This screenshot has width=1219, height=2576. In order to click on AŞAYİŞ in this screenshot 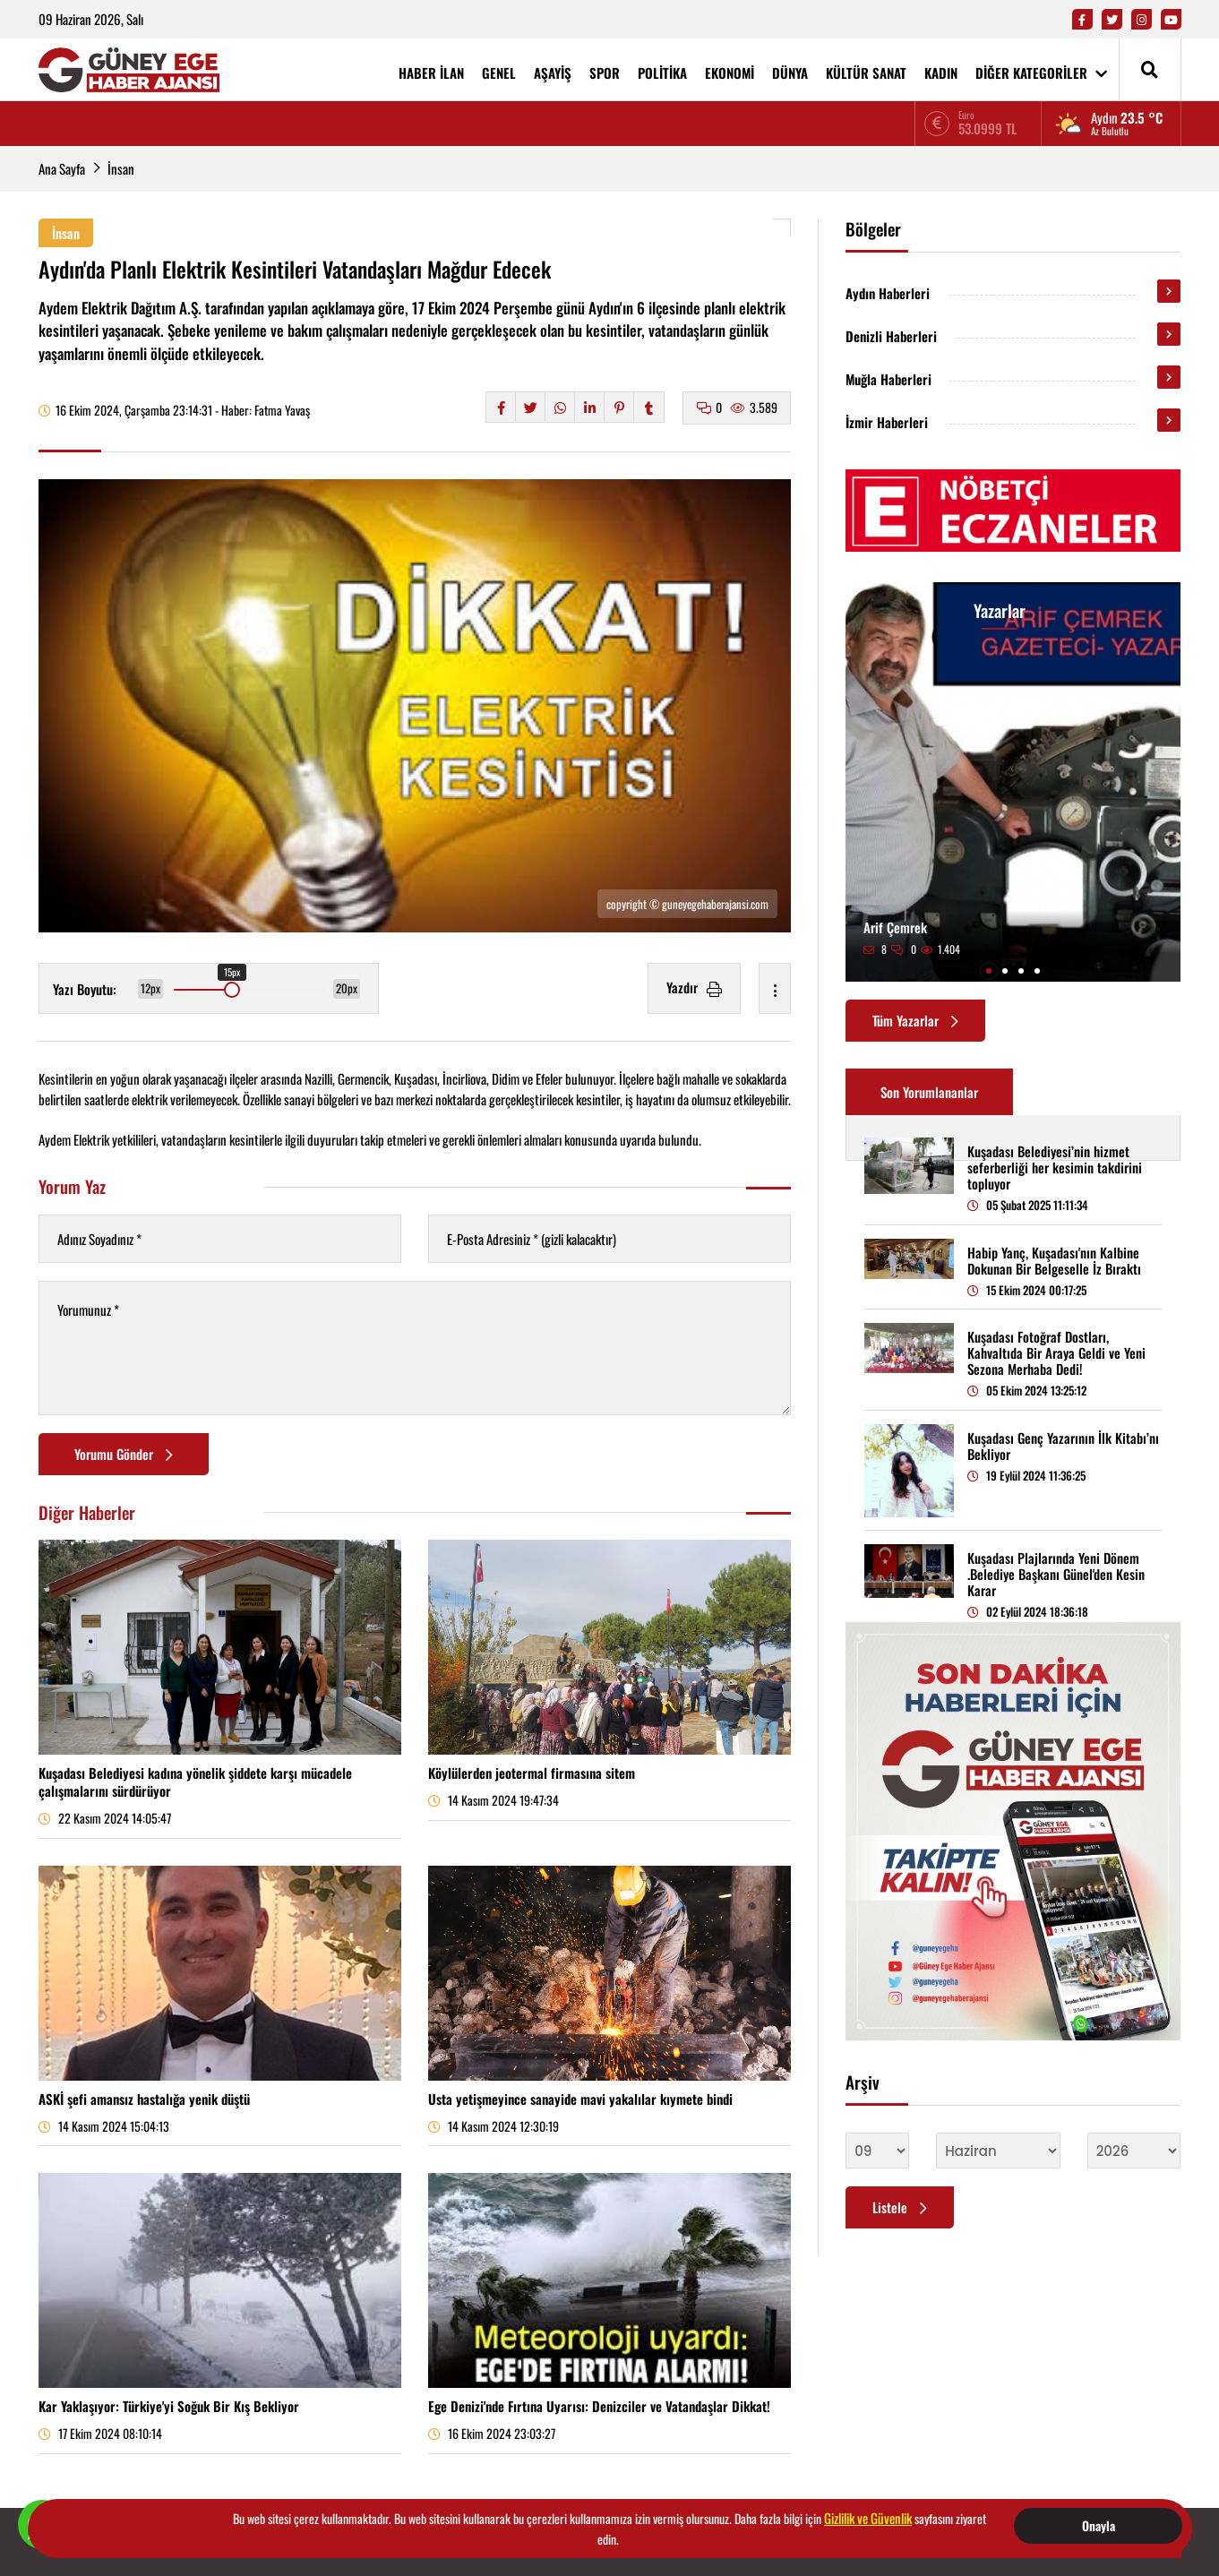, I will do `click(552, 72)`.